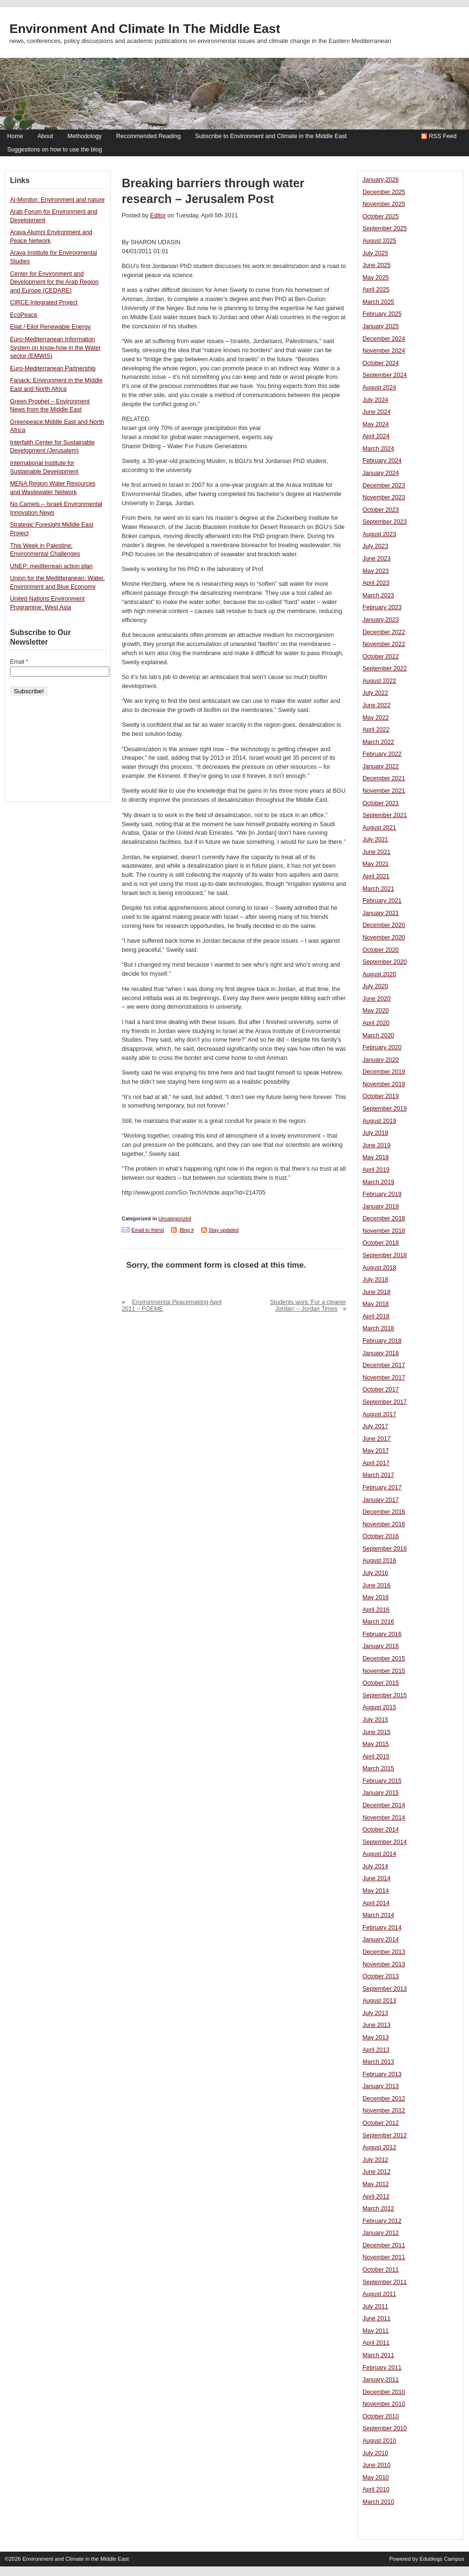 This screenshot has height=2576, width=469. What do you see at coordinates (383, 1964) in the screenshot?
I see `November 2013` at bounding box center [383, 1964].